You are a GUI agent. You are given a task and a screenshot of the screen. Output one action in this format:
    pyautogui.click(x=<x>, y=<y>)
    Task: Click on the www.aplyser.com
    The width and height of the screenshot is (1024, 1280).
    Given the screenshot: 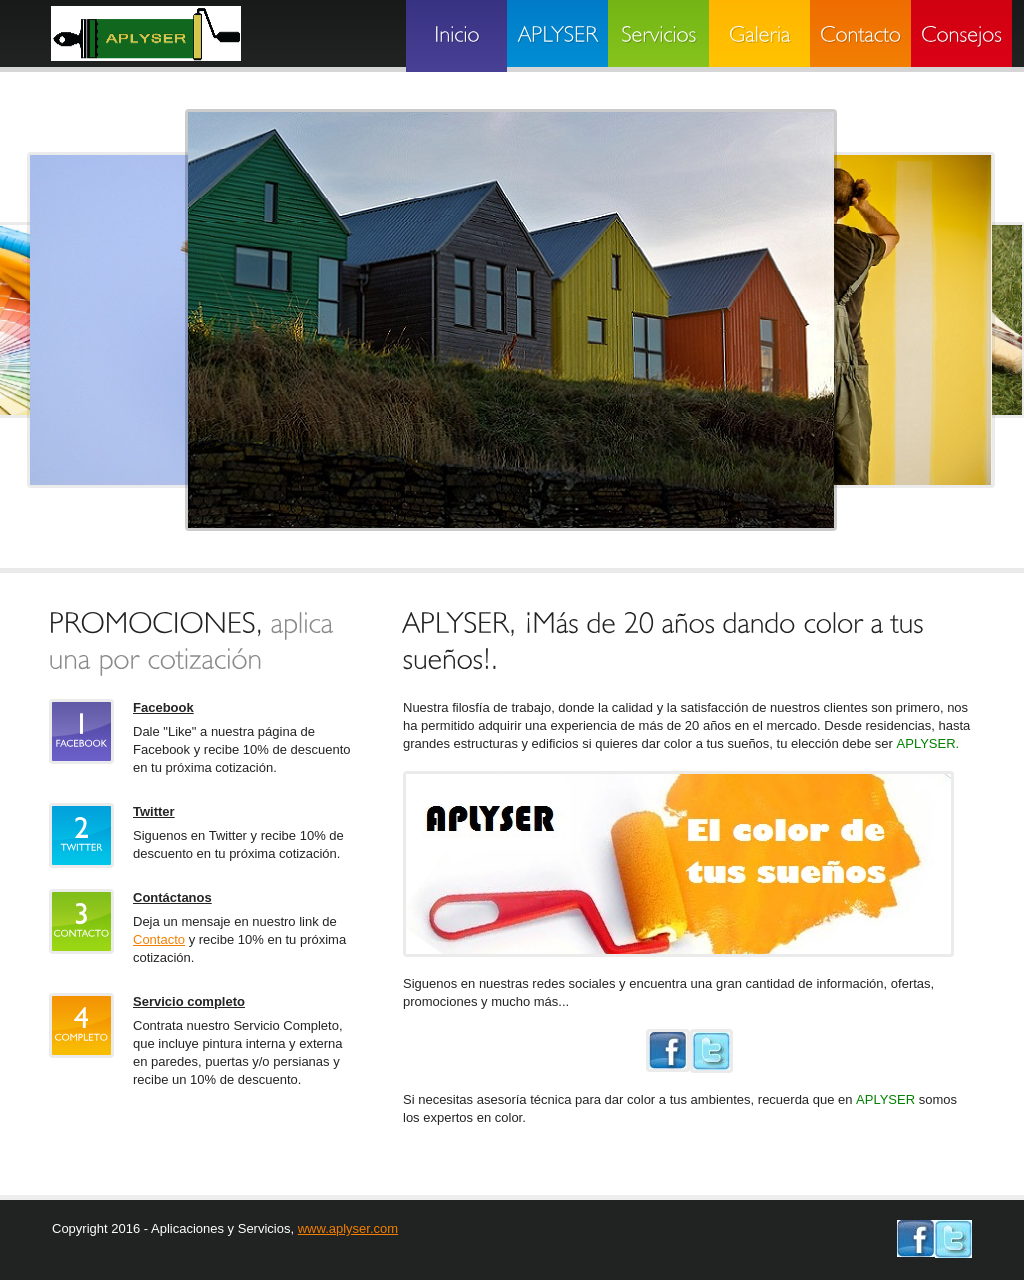 What is the action you would take?
    pyautogui.click(x=348, y=1228)
    